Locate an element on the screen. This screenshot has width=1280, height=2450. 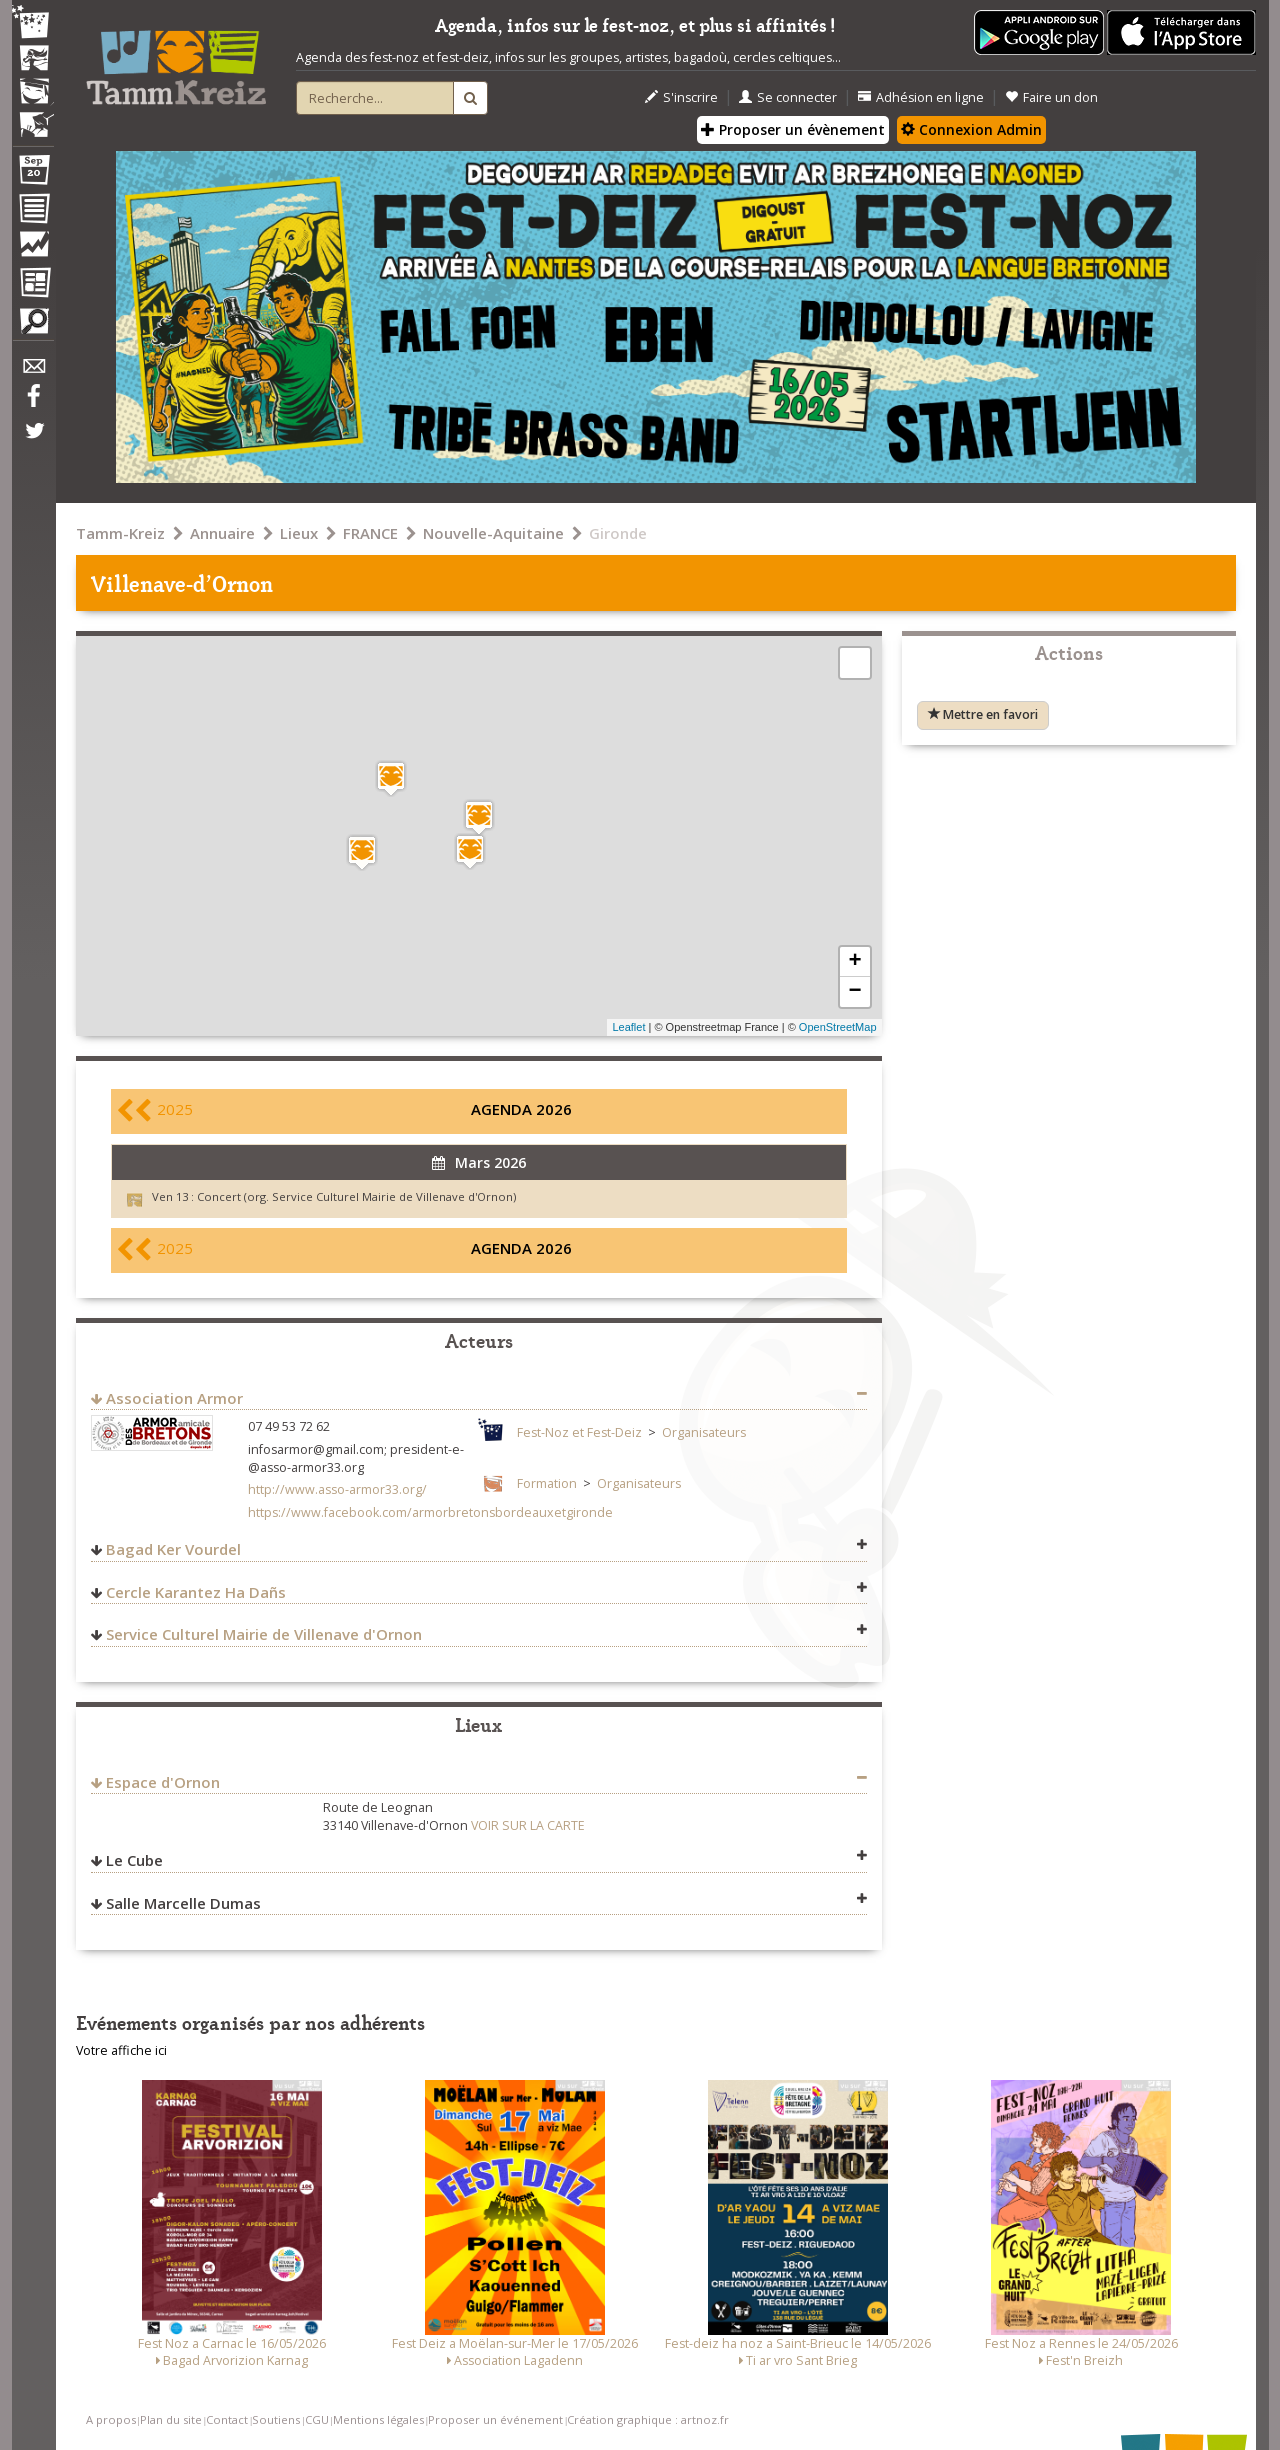
Faire un don is located at coordinates (1051, 97).